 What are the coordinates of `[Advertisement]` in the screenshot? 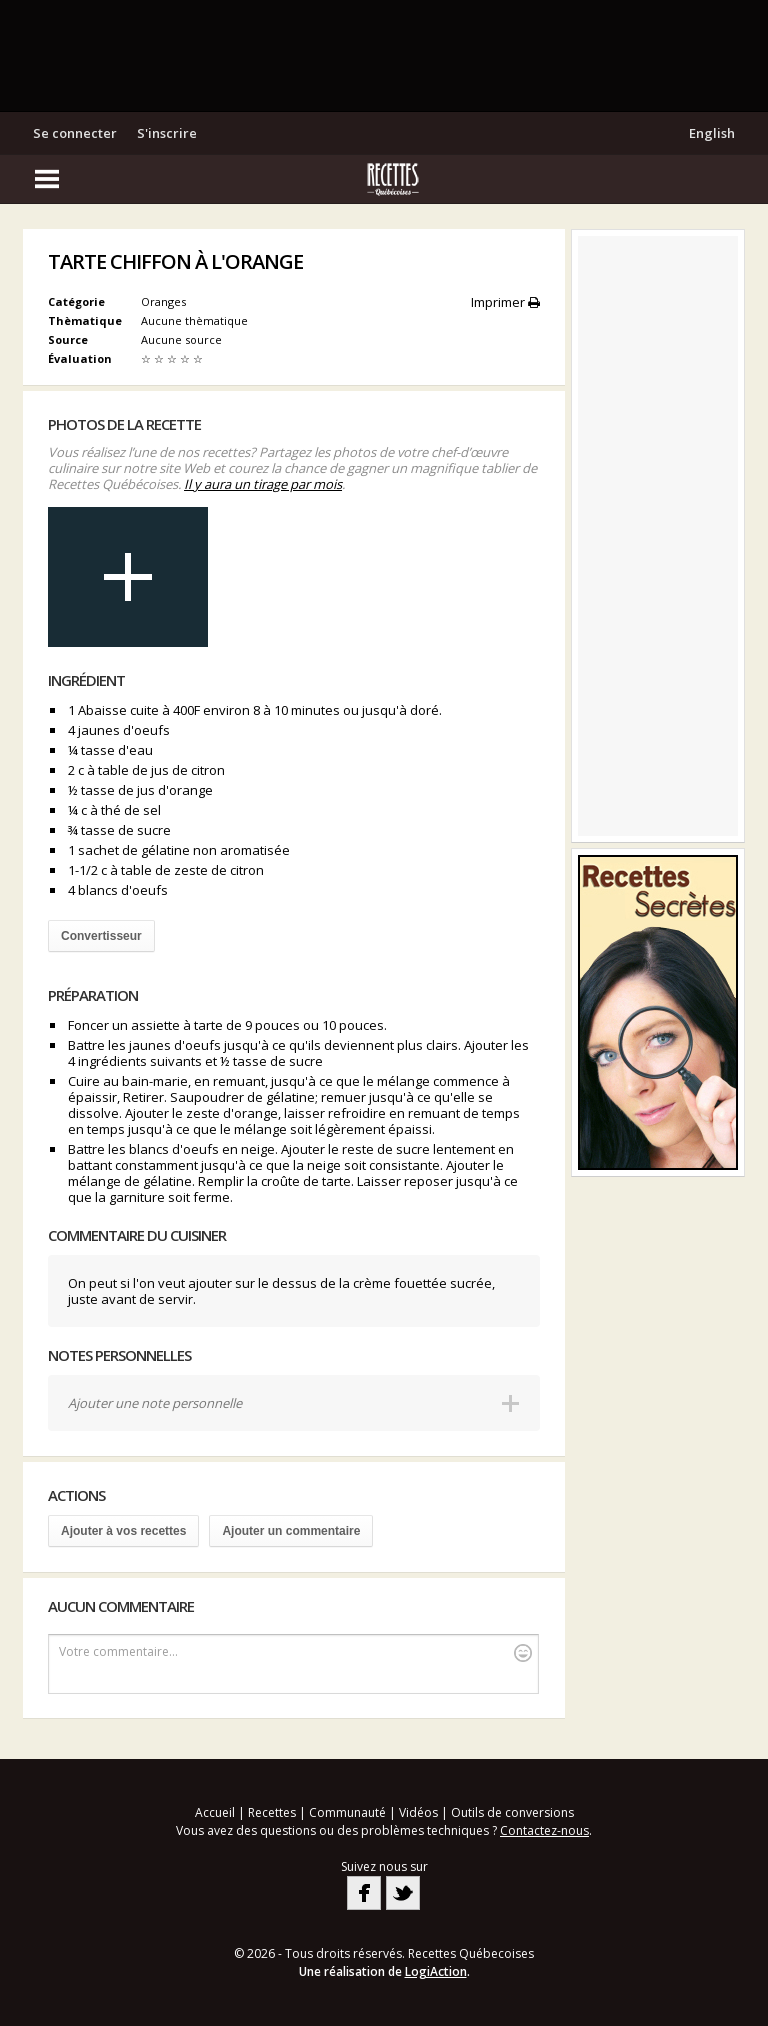 It's located at (384, 55).